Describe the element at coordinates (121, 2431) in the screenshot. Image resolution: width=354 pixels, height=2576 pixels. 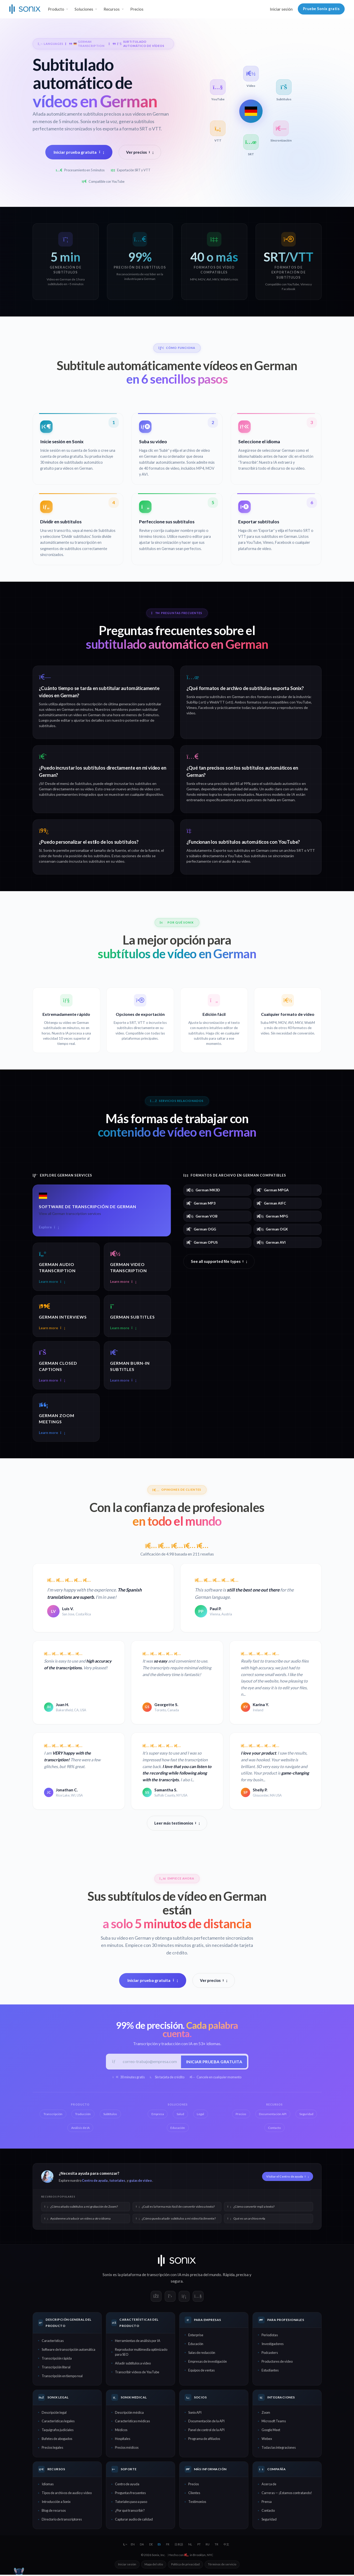
I see `Médicos` at that location.